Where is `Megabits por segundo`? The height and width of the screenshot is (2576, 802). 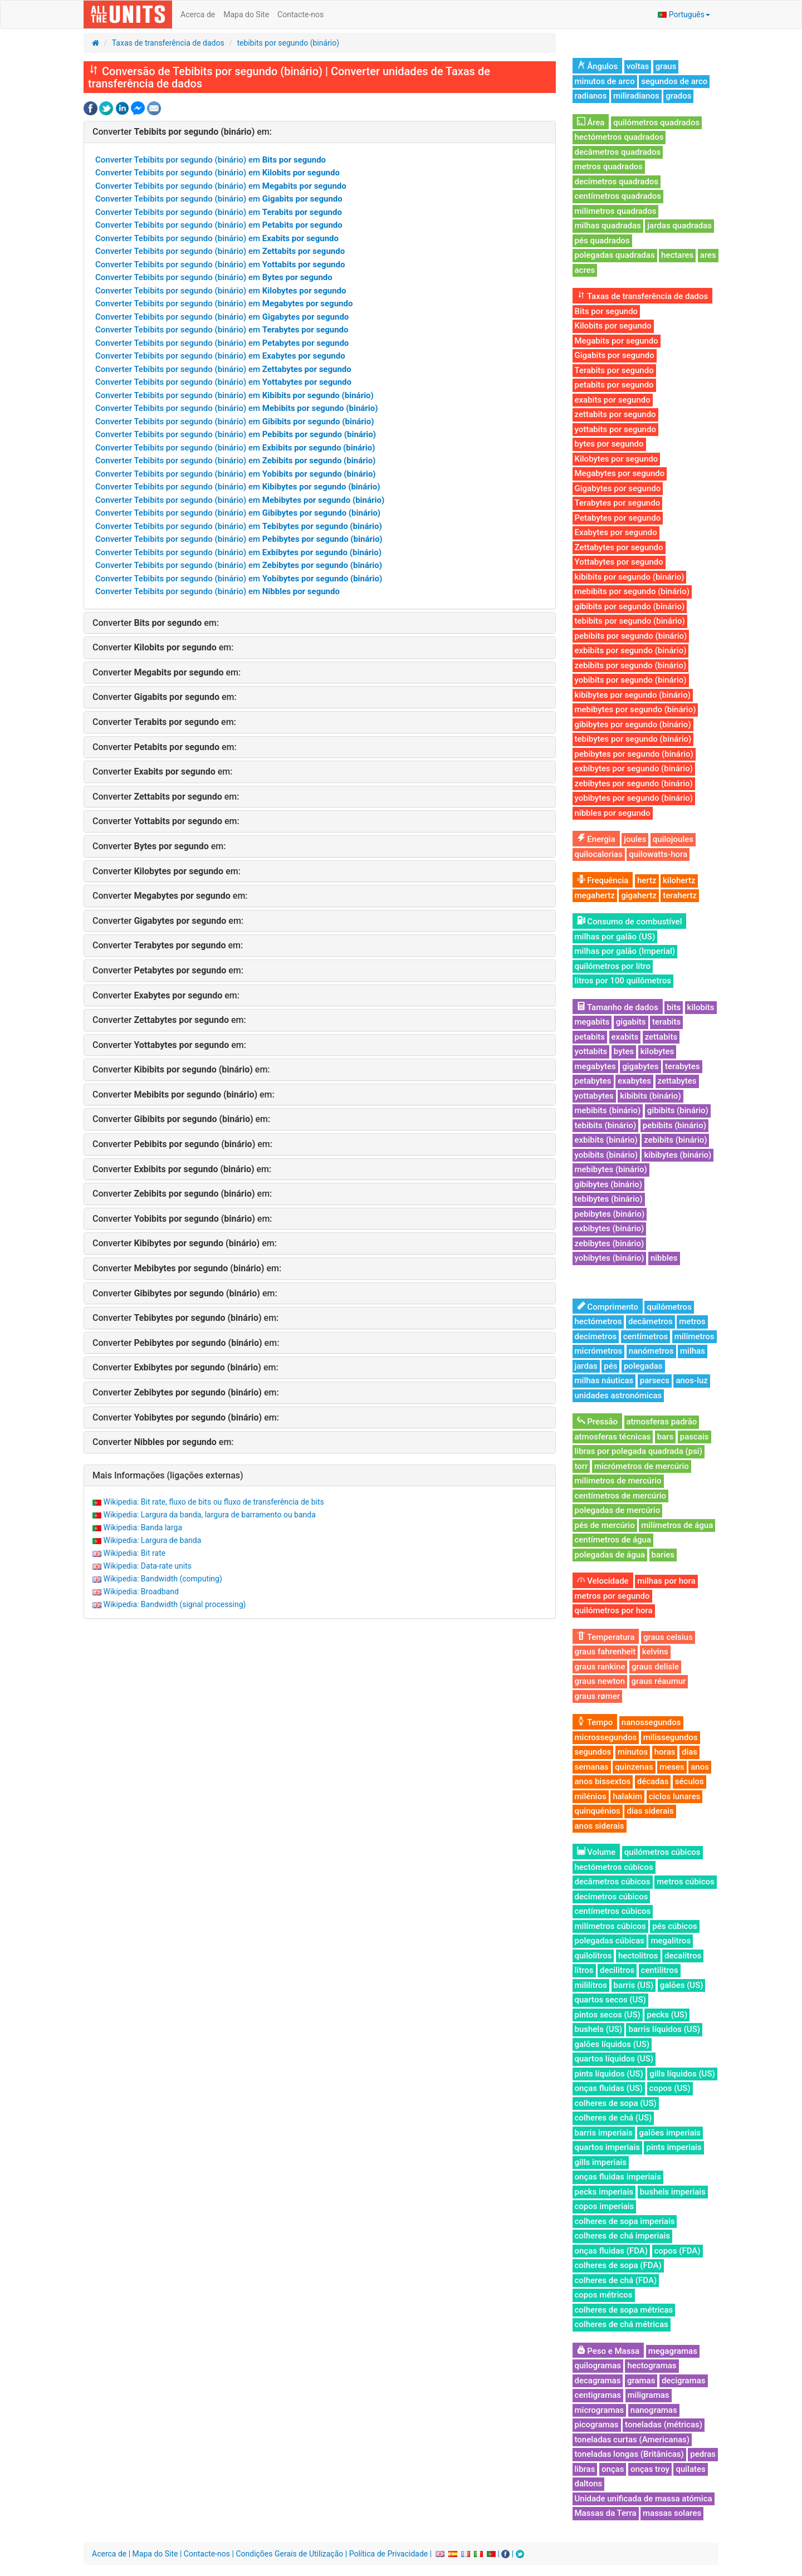 Megabits por segundo is located at coordinates (616, 341).